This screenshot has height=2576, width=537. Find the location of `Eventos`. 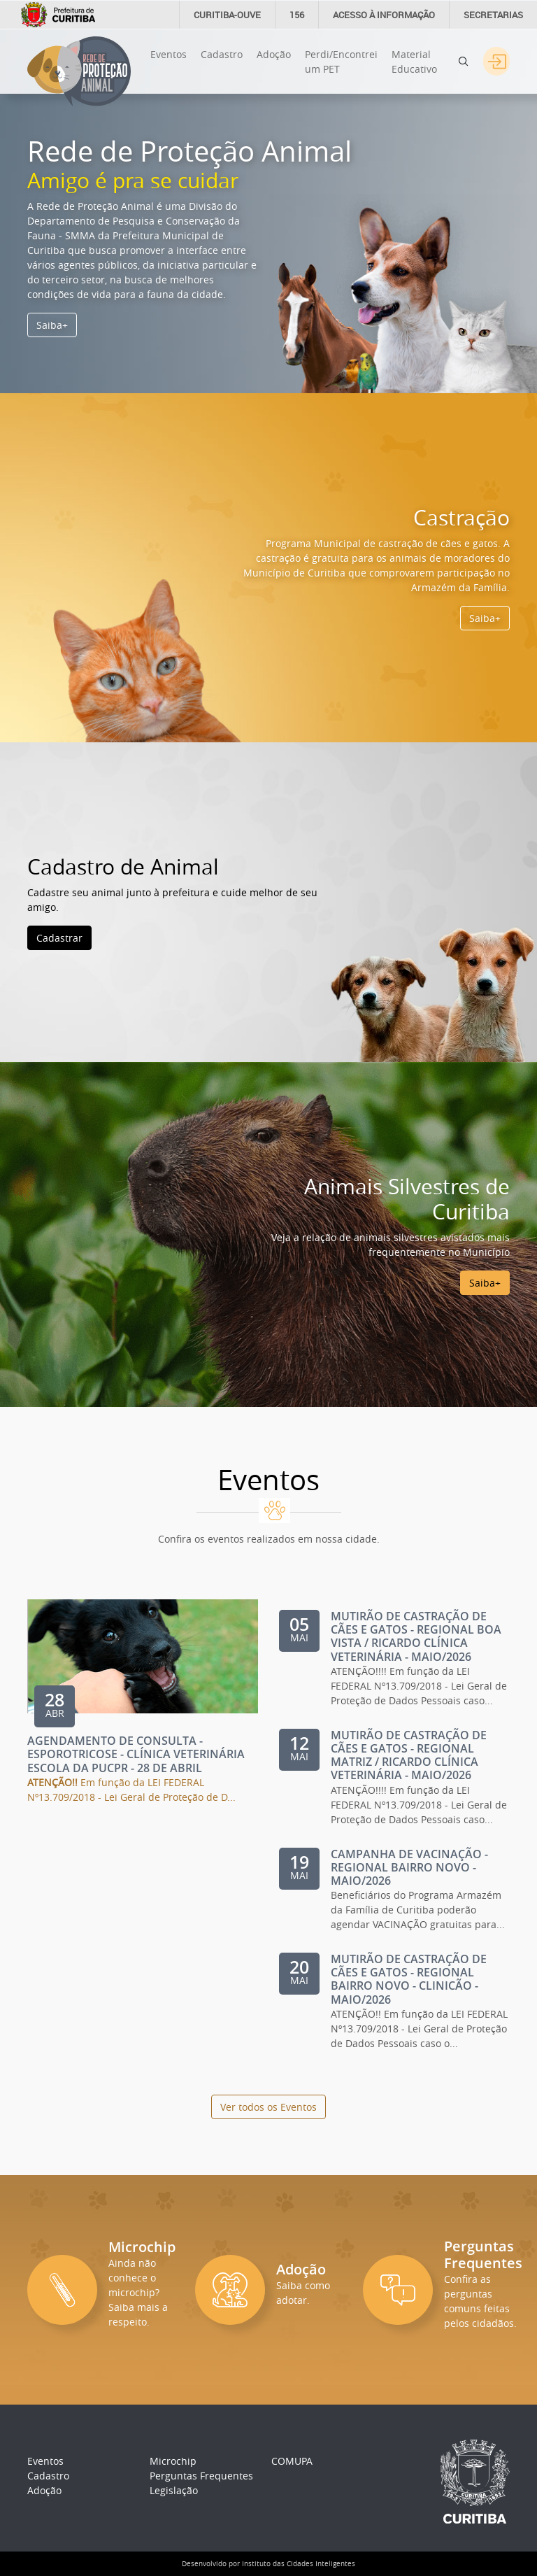

Eventos is located at coordinates (168, 54).